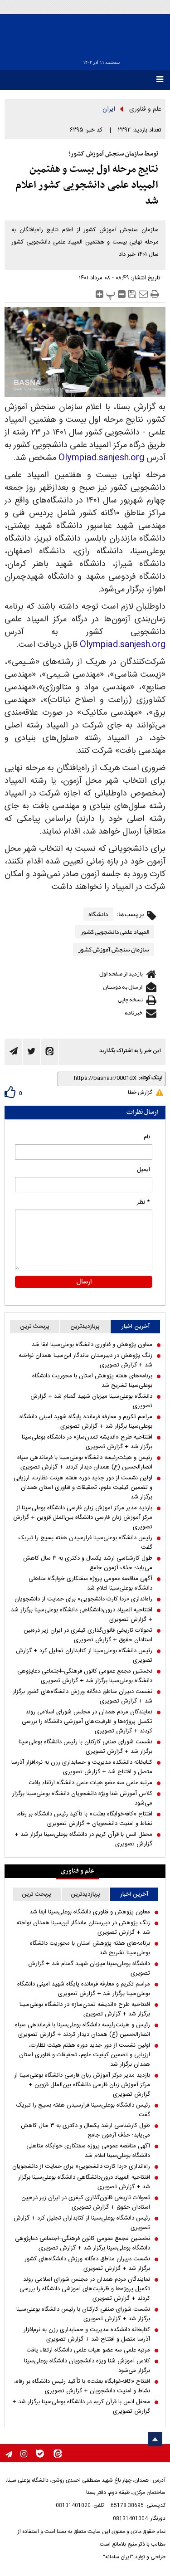  What do you see at coordinates (87, 1563) in the screenshot?
I see `طول کارشناسی ارشد یکسال و دکتری به ۳ سال کاهش می‌یابد؛ حذف آزمون جامع` at bounding box center [87, 1563].